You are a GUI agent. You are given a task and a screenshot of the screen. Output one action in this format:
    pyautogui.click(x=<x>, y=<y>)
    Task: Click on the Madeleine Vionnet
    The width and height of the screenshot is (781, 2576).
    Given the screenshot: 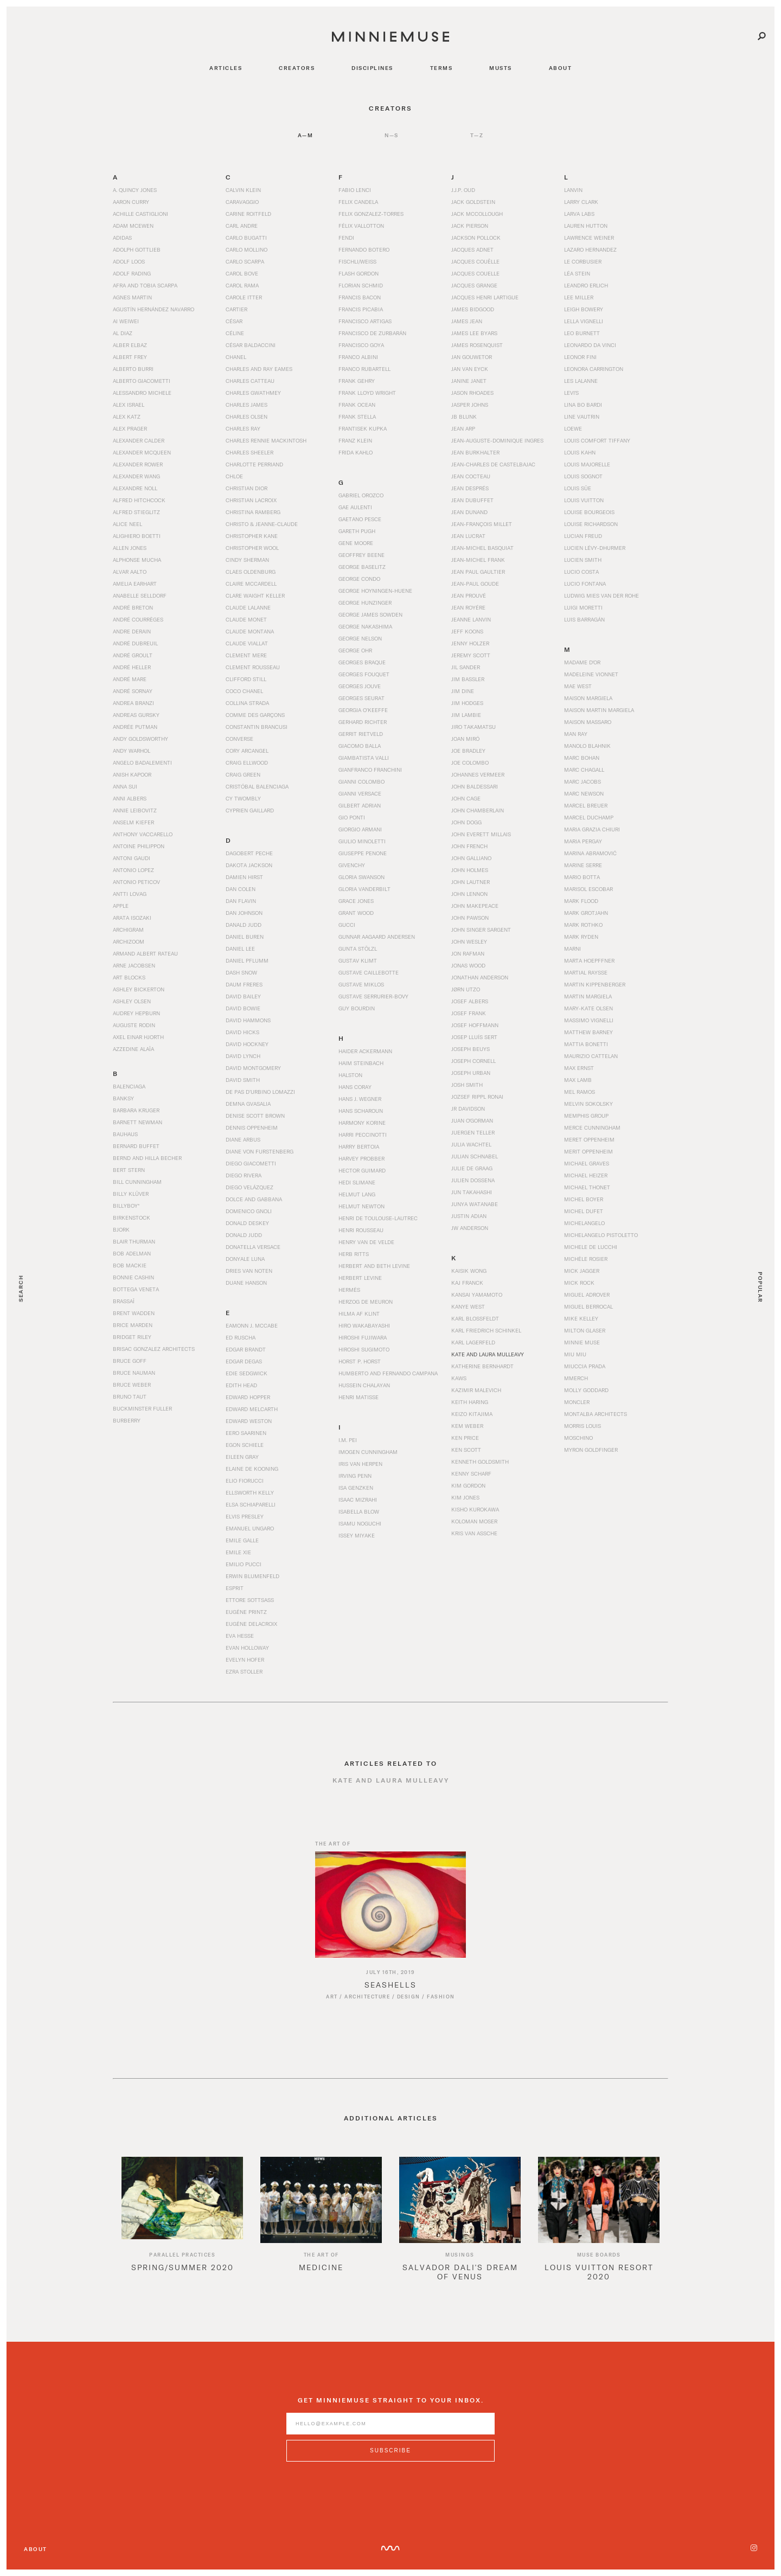 What is the action you would take?
    pyautogui.click(x=591, y=674)
    